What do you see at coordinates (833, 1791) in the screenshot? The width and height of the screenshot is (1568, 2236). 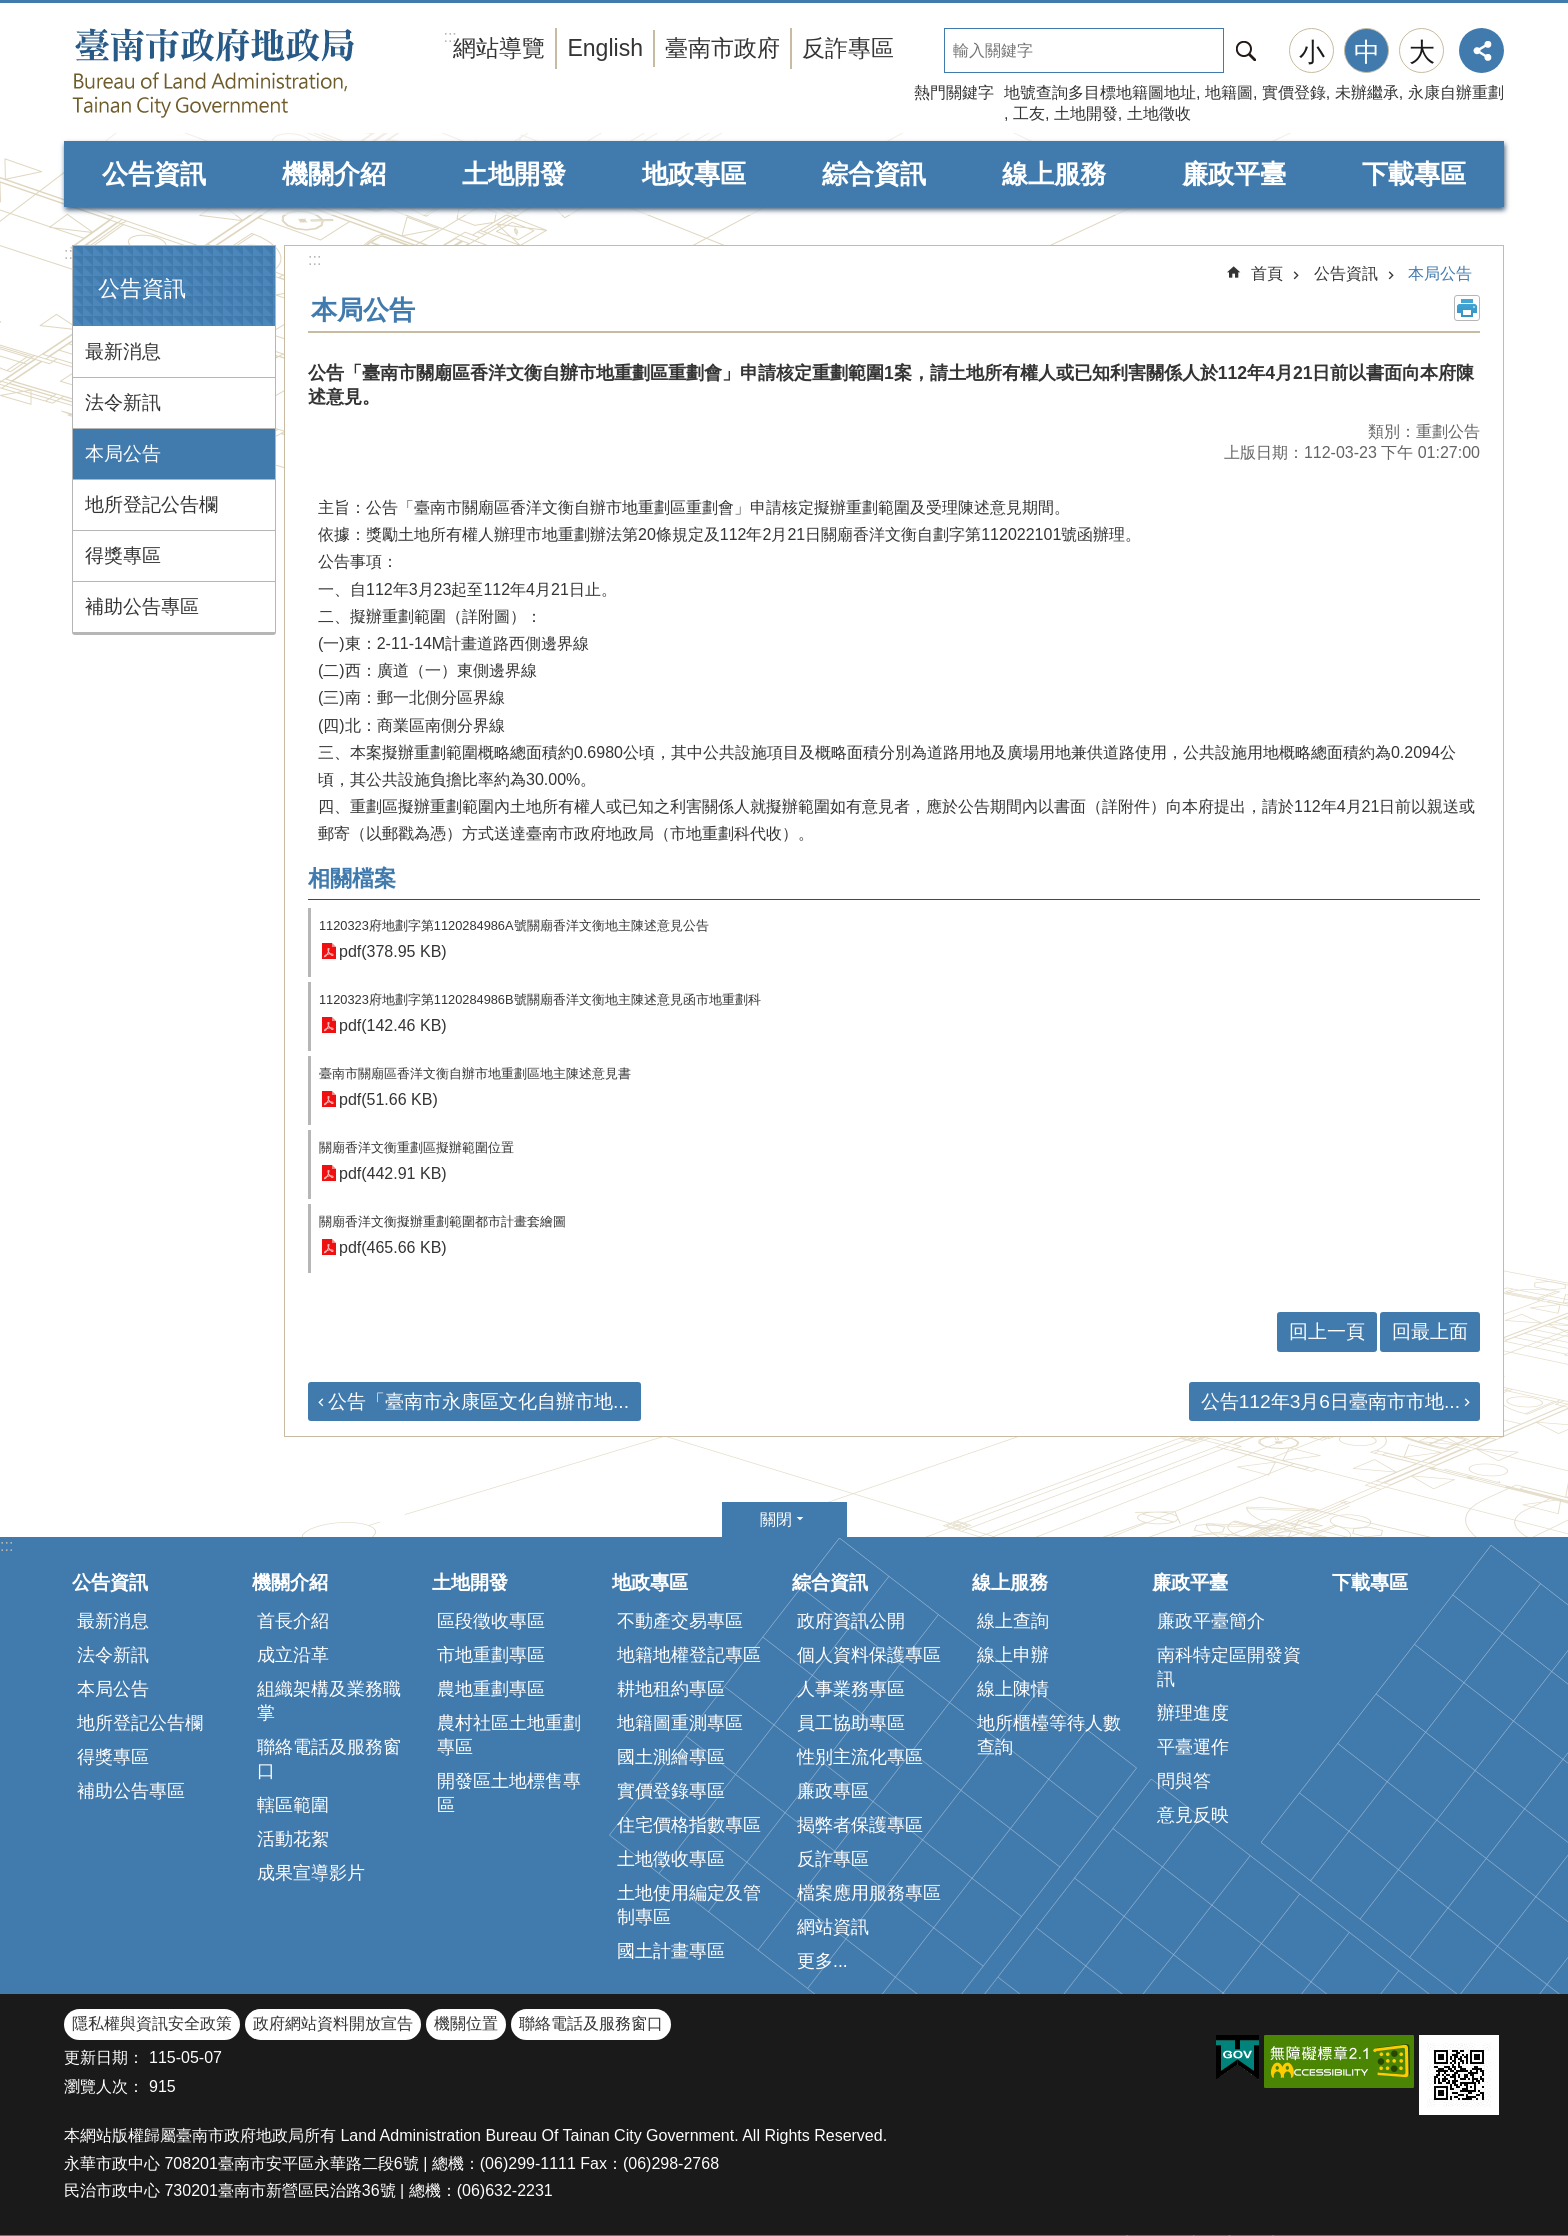 I see `廉政專區` at bounding box center [833, 1791].